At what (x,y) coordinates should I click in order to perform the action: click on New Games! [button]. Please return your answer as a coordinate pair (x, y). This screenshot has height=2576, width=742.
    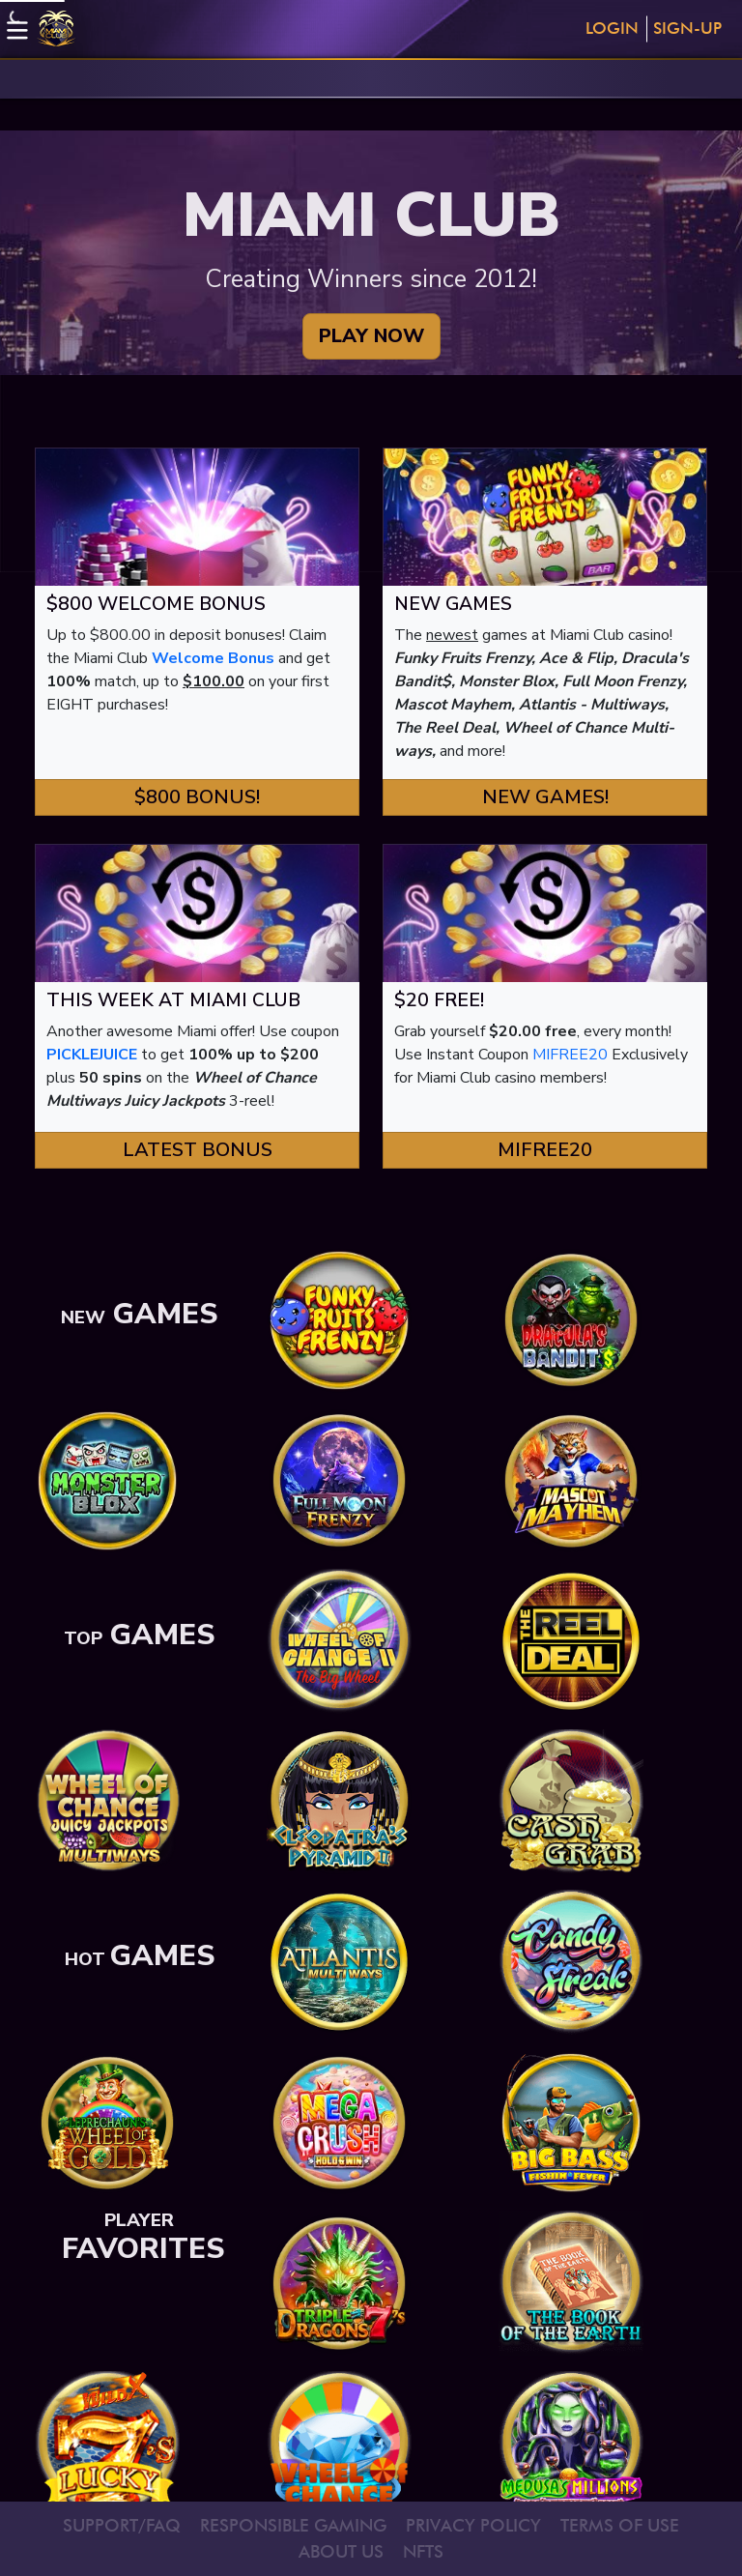
    Looking at the image, I should click on (545, 797).